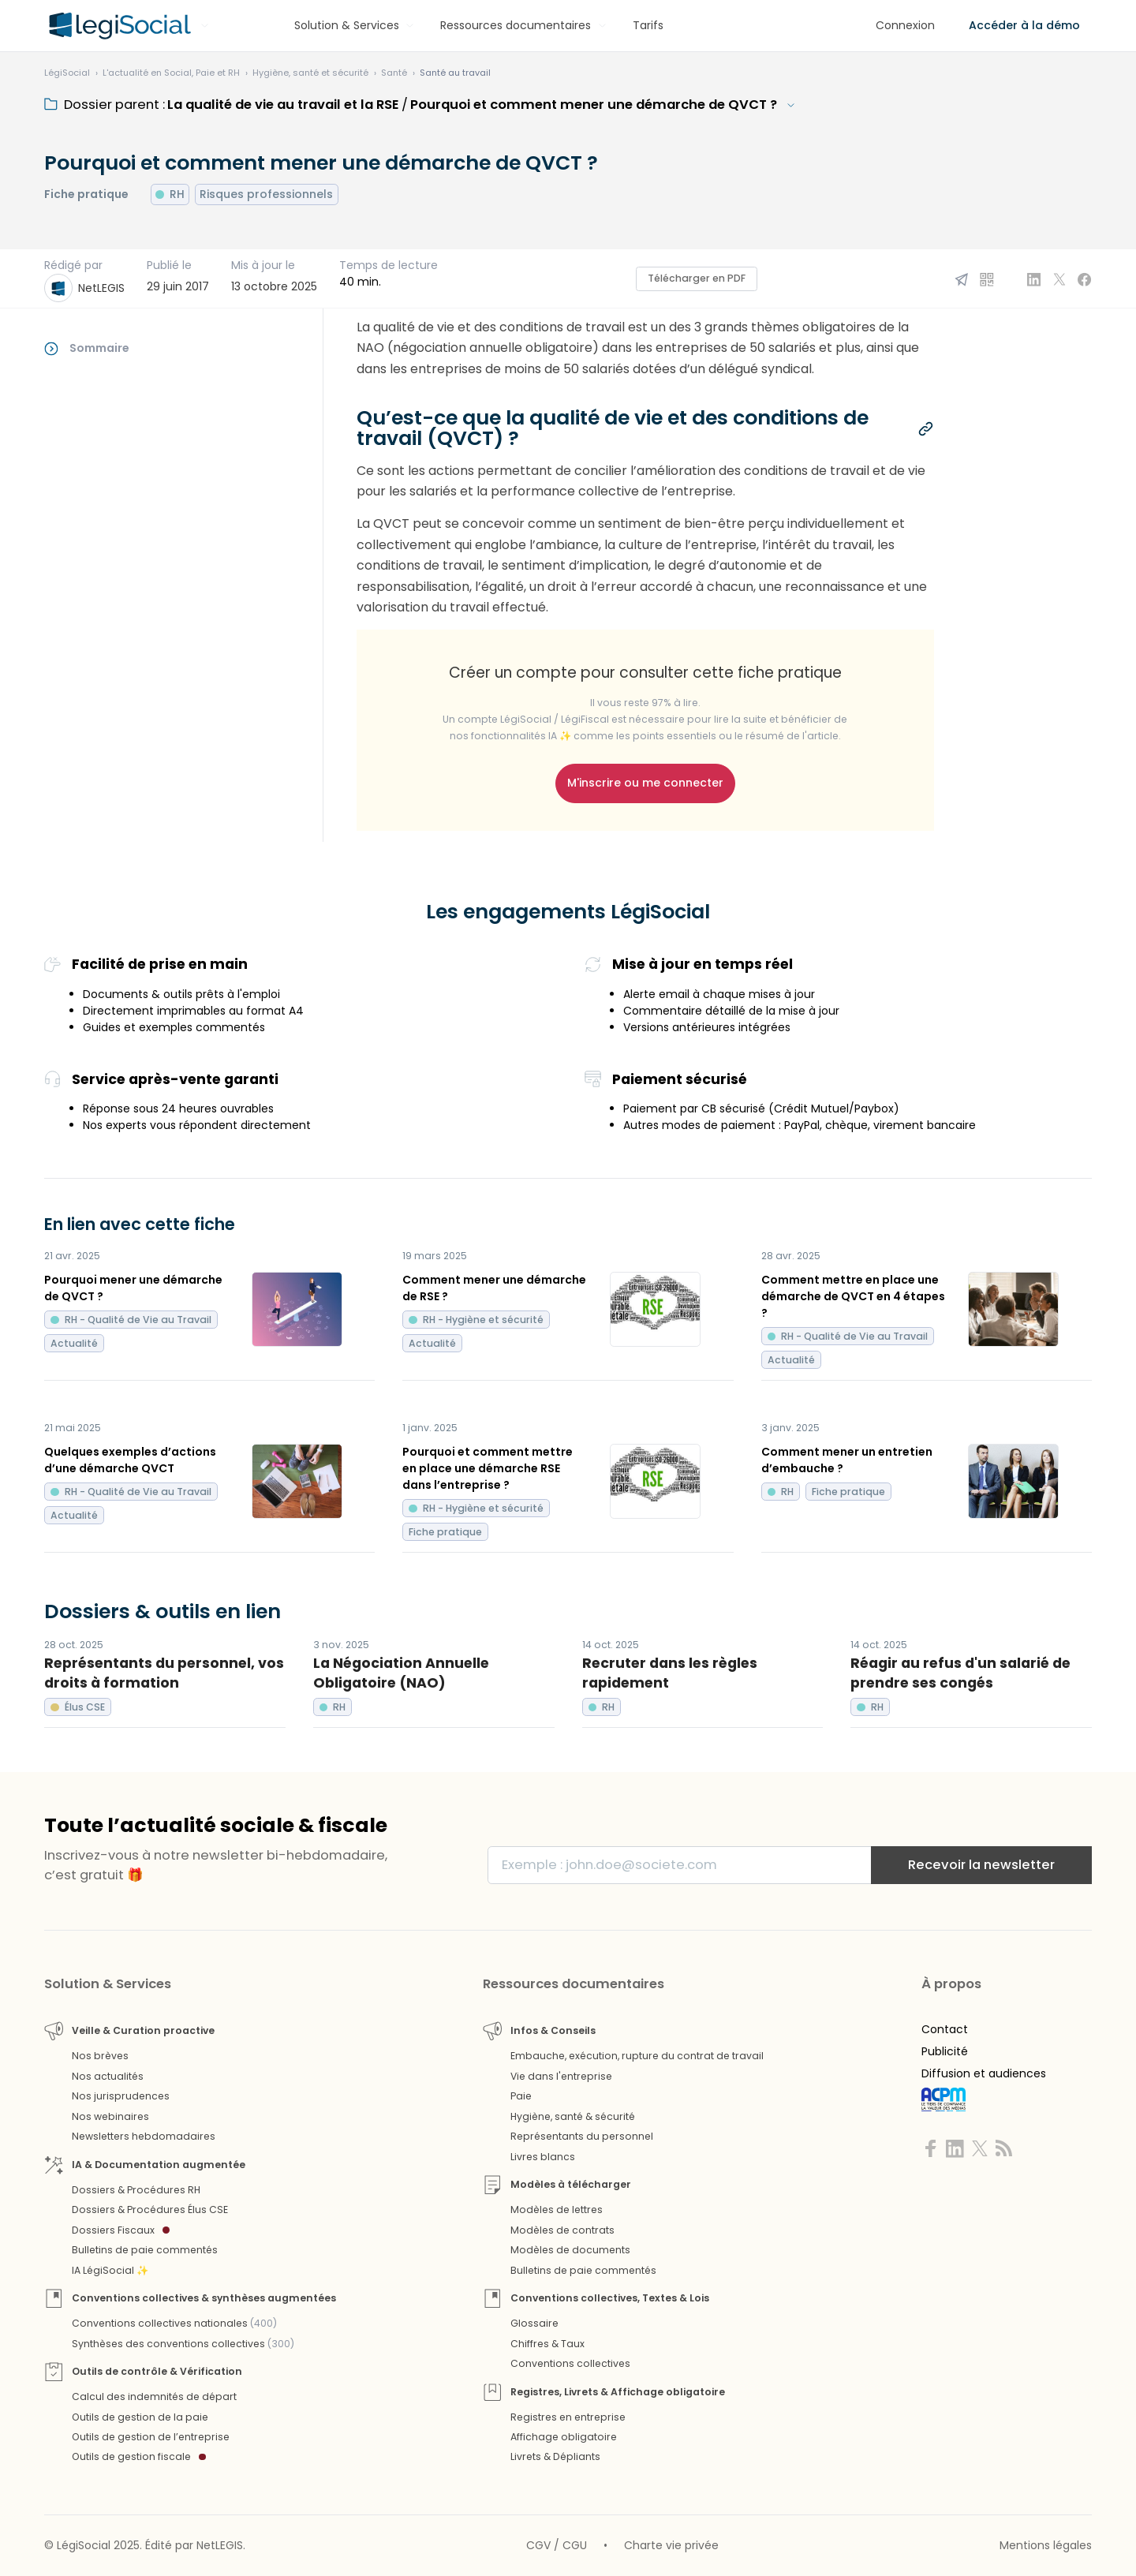  I want to click on Recruter dans les règles rapidement, so click(669, 1673).